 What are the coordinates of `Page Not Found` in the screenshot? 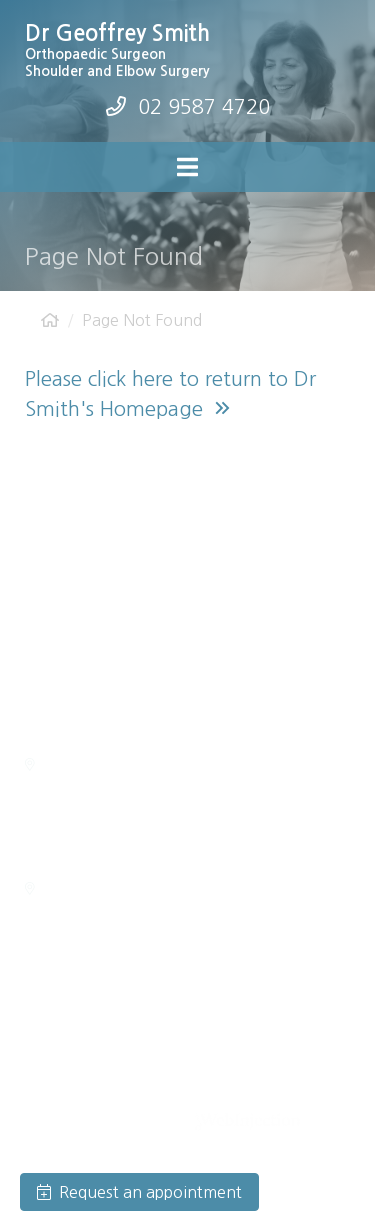 It's located at (142, 320).